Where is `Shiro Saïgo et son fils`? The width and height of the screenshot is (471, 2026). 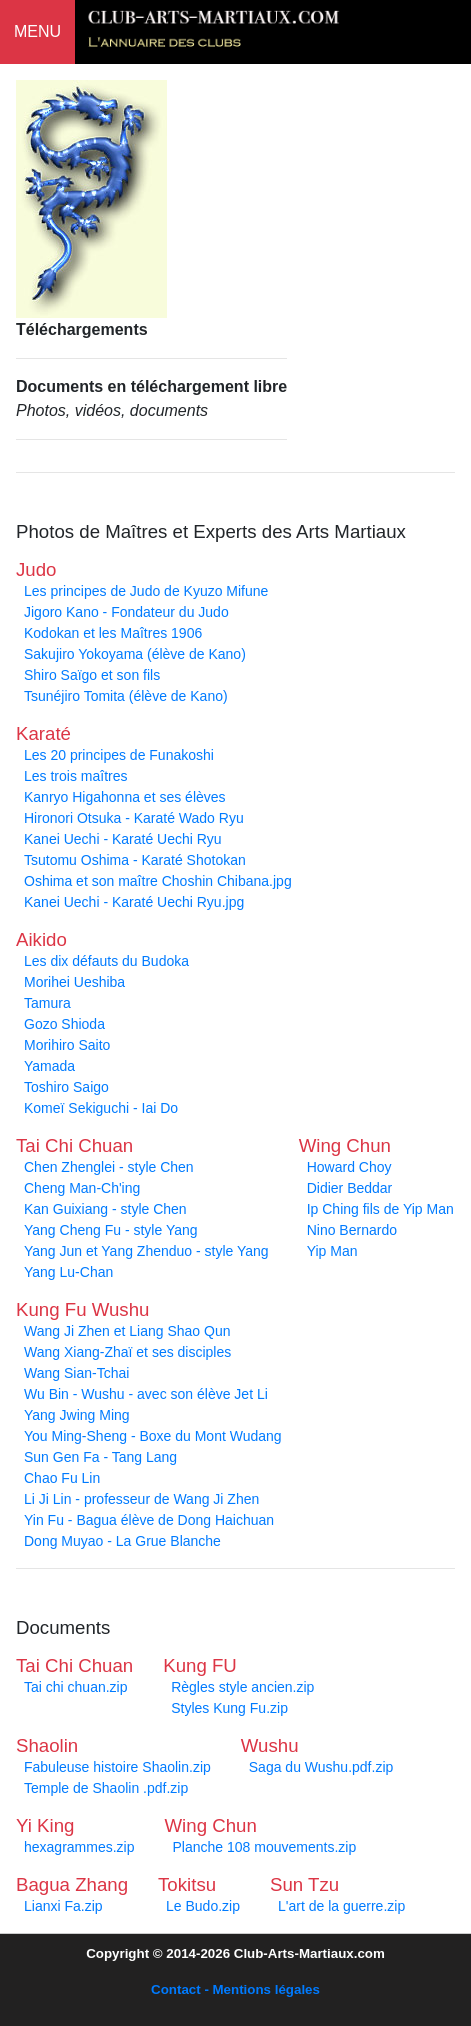 Shiro Saïgo et son fils is located at coordinates (92, 675).